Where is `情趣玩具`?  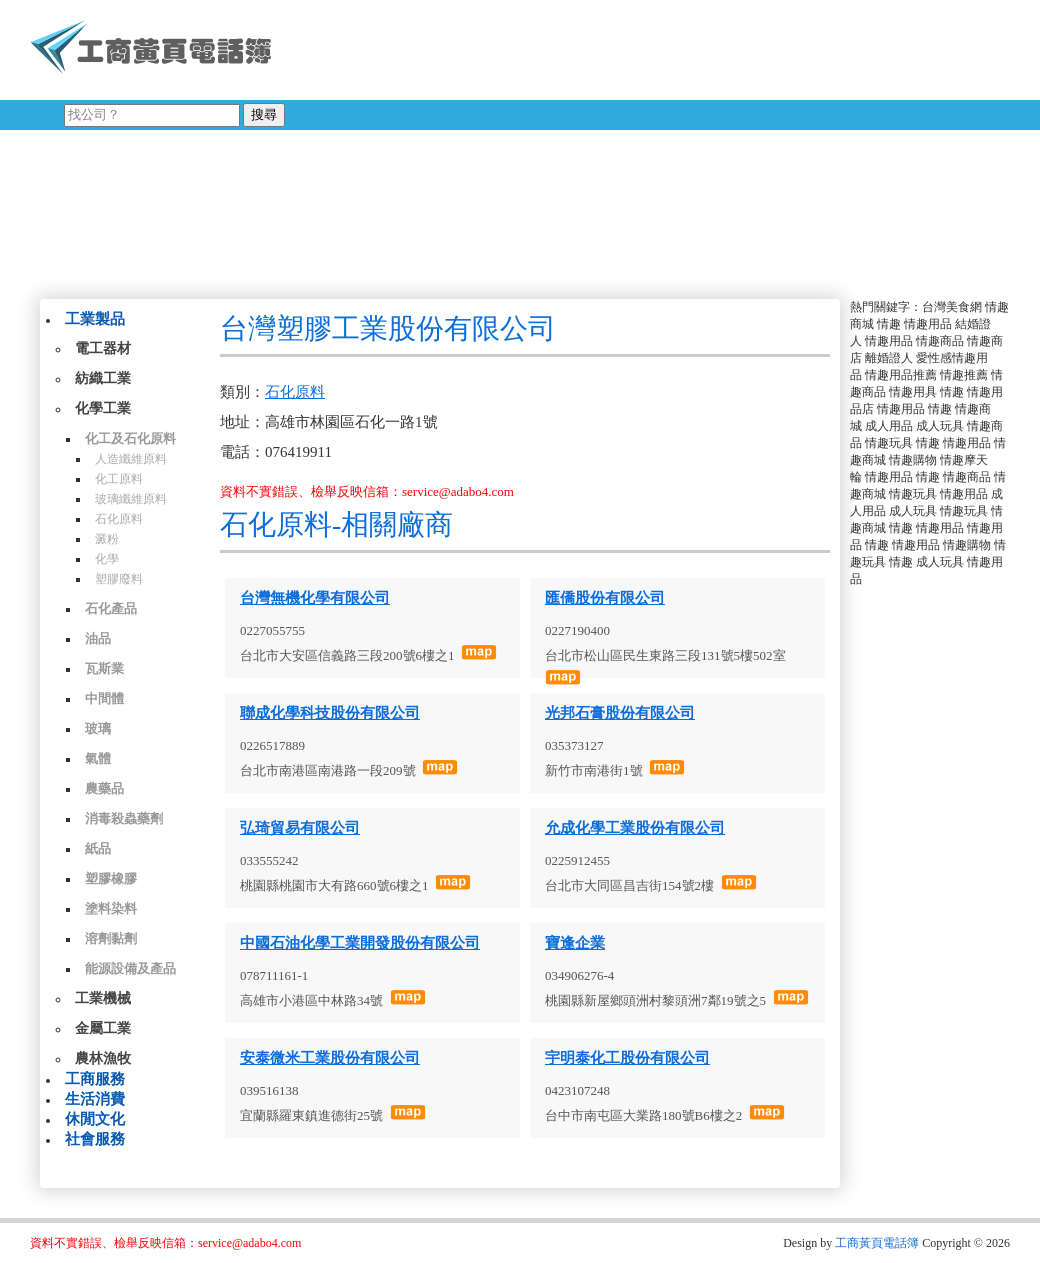
情趣玩具 is located at coordinates (889, 443).